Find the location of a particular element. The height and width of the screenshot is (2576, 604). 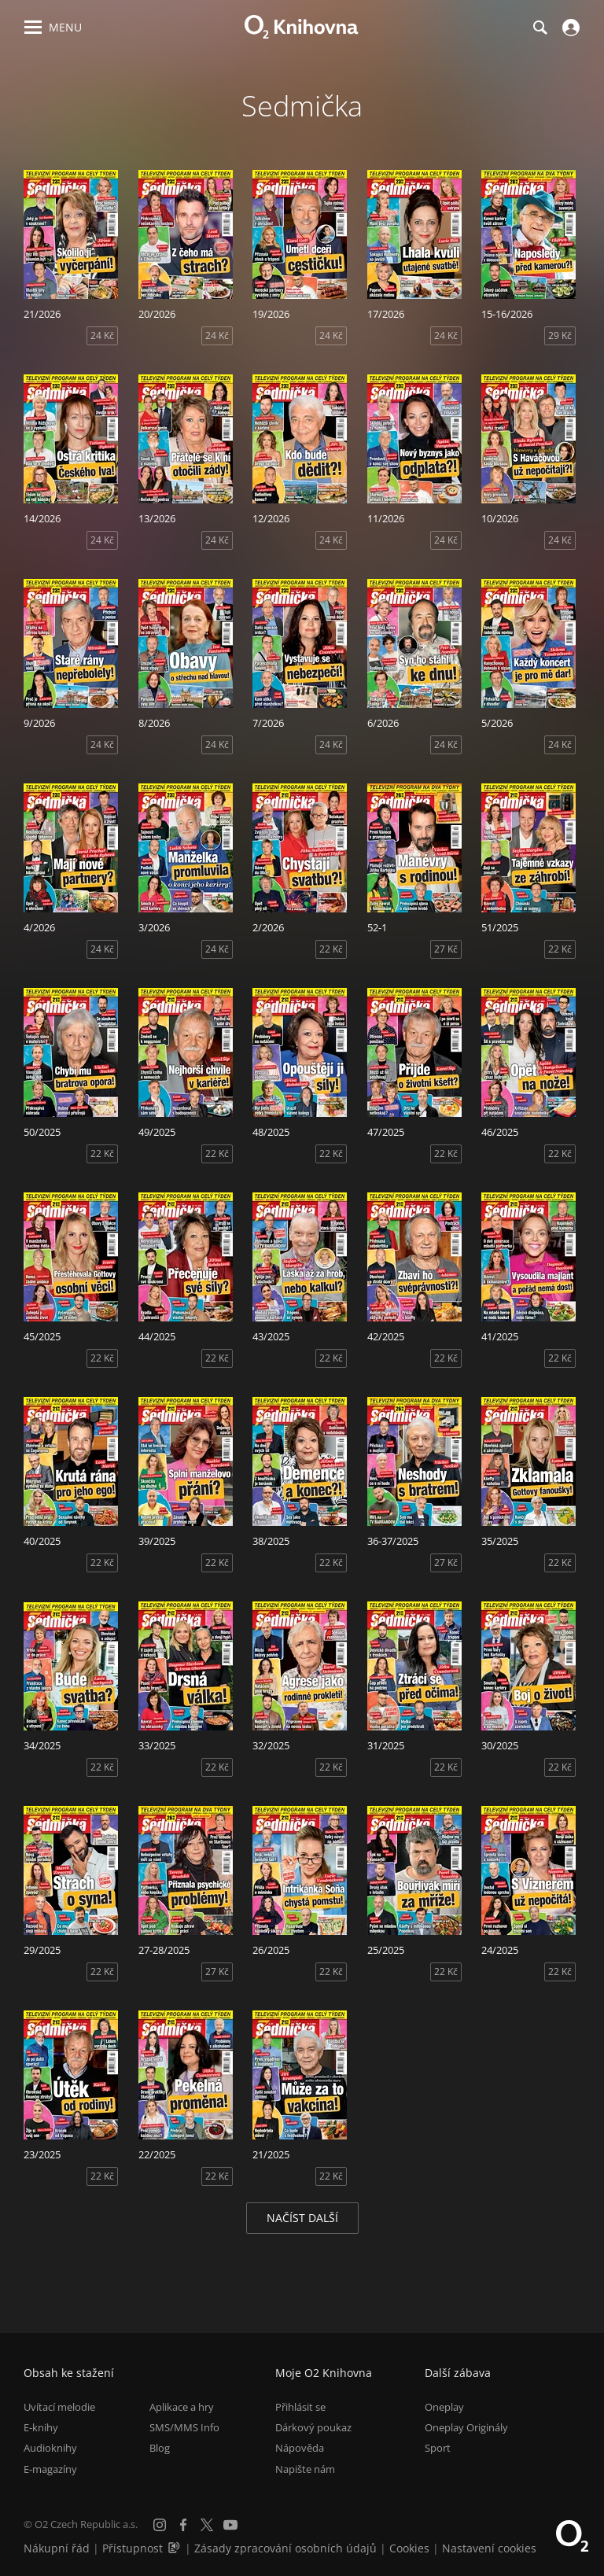

Cookies is located at coordinates (409, 2548).